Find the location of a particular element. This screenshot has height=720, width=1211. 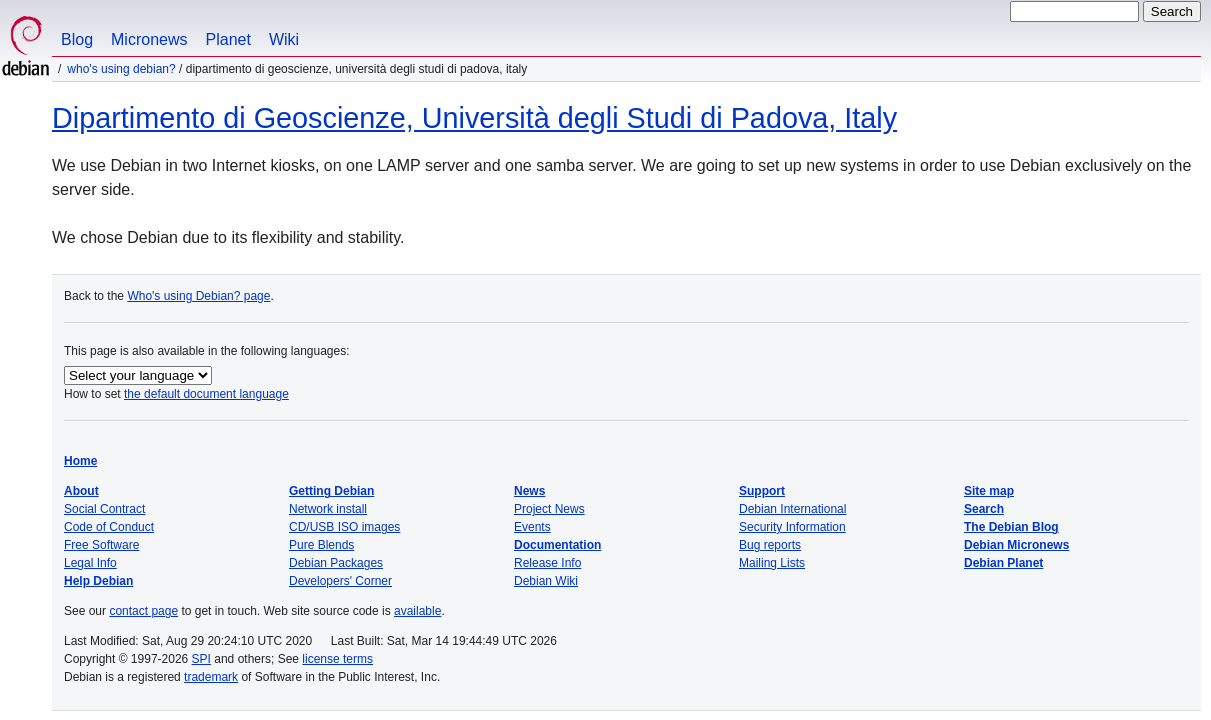

Mailing Lists is located at coordinates (772, 563).